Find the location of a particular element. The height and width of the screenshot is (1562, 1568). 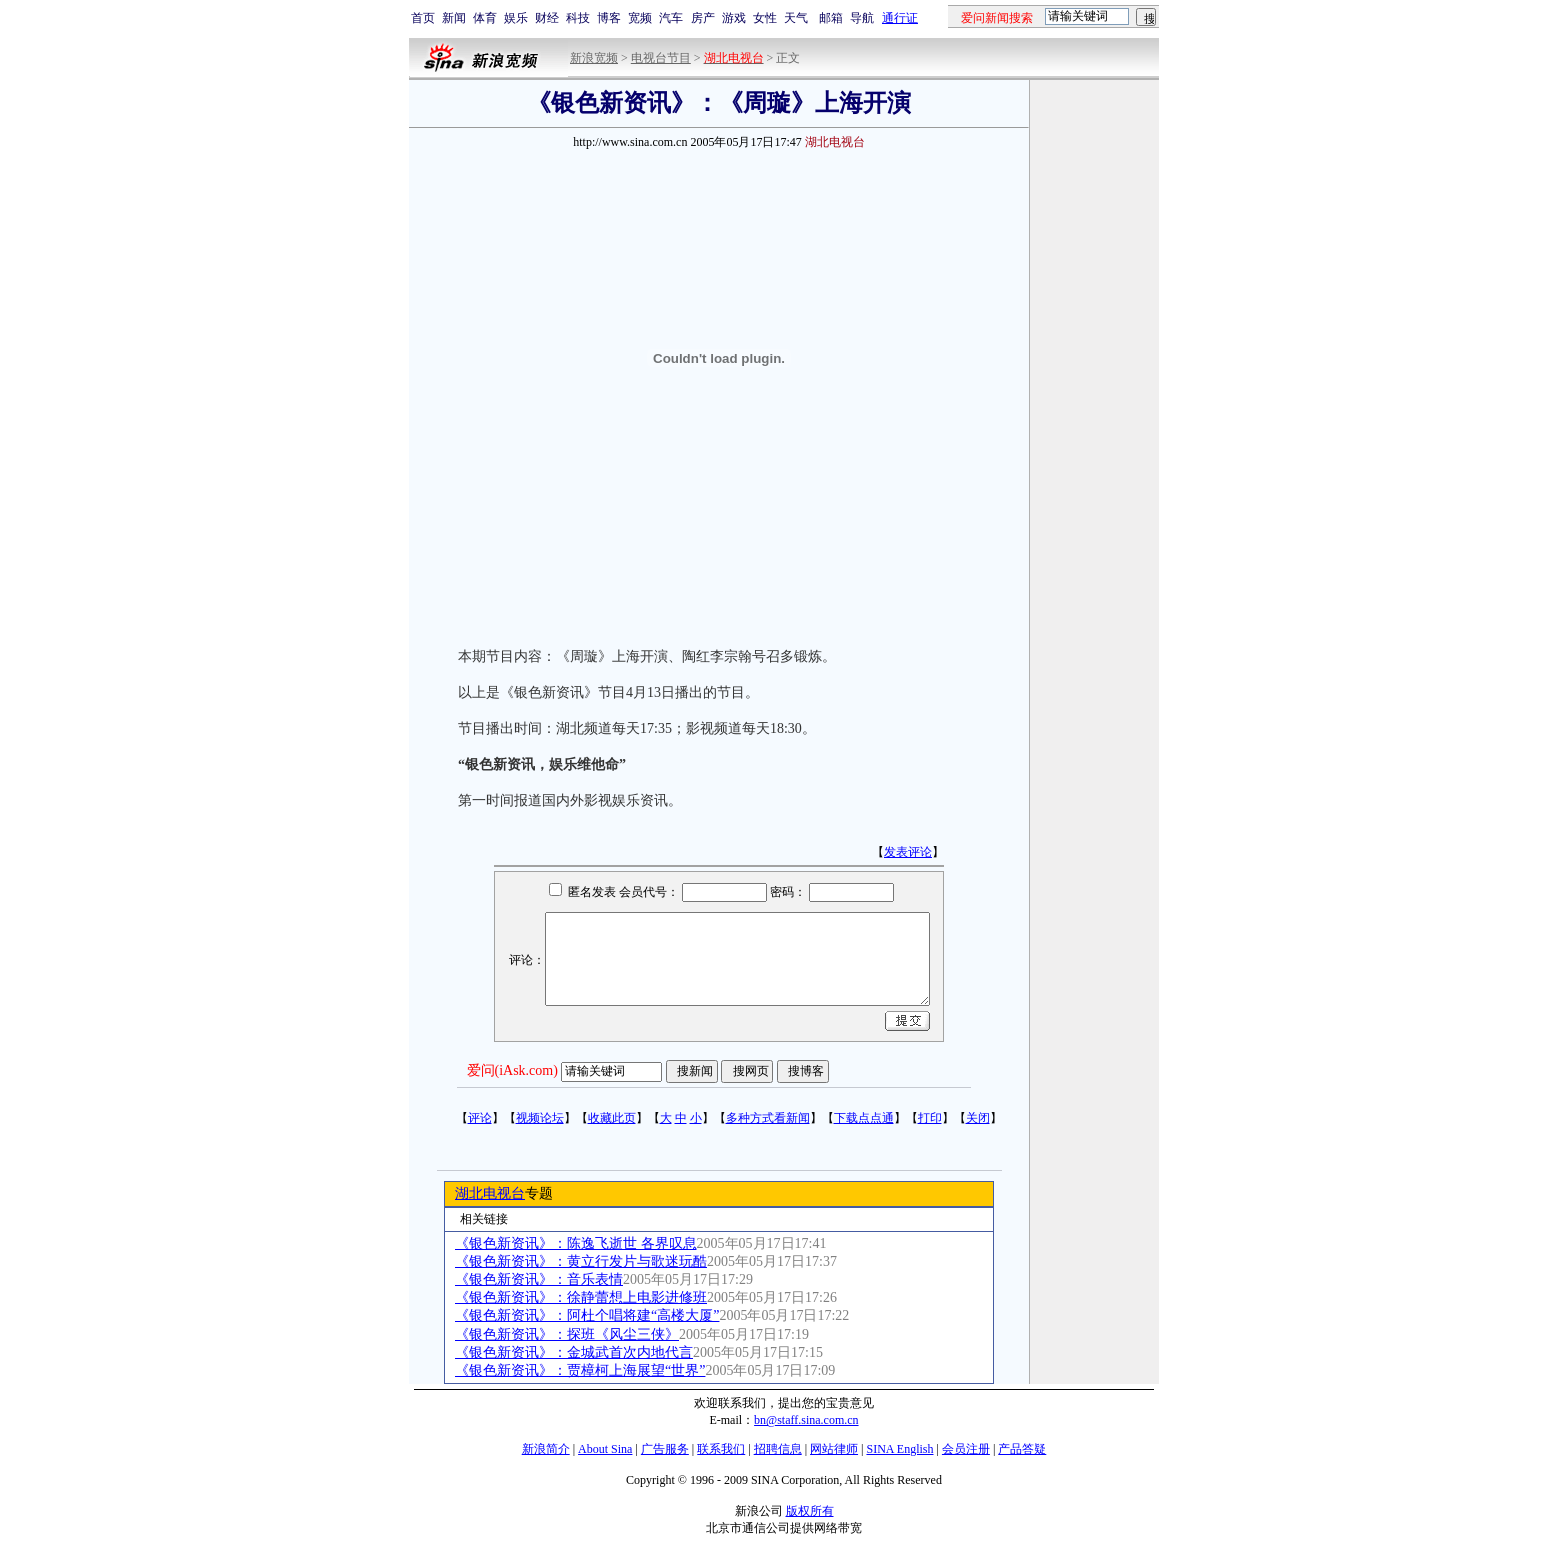

多种方式看新闻 is located at coordinates (768, 1118).